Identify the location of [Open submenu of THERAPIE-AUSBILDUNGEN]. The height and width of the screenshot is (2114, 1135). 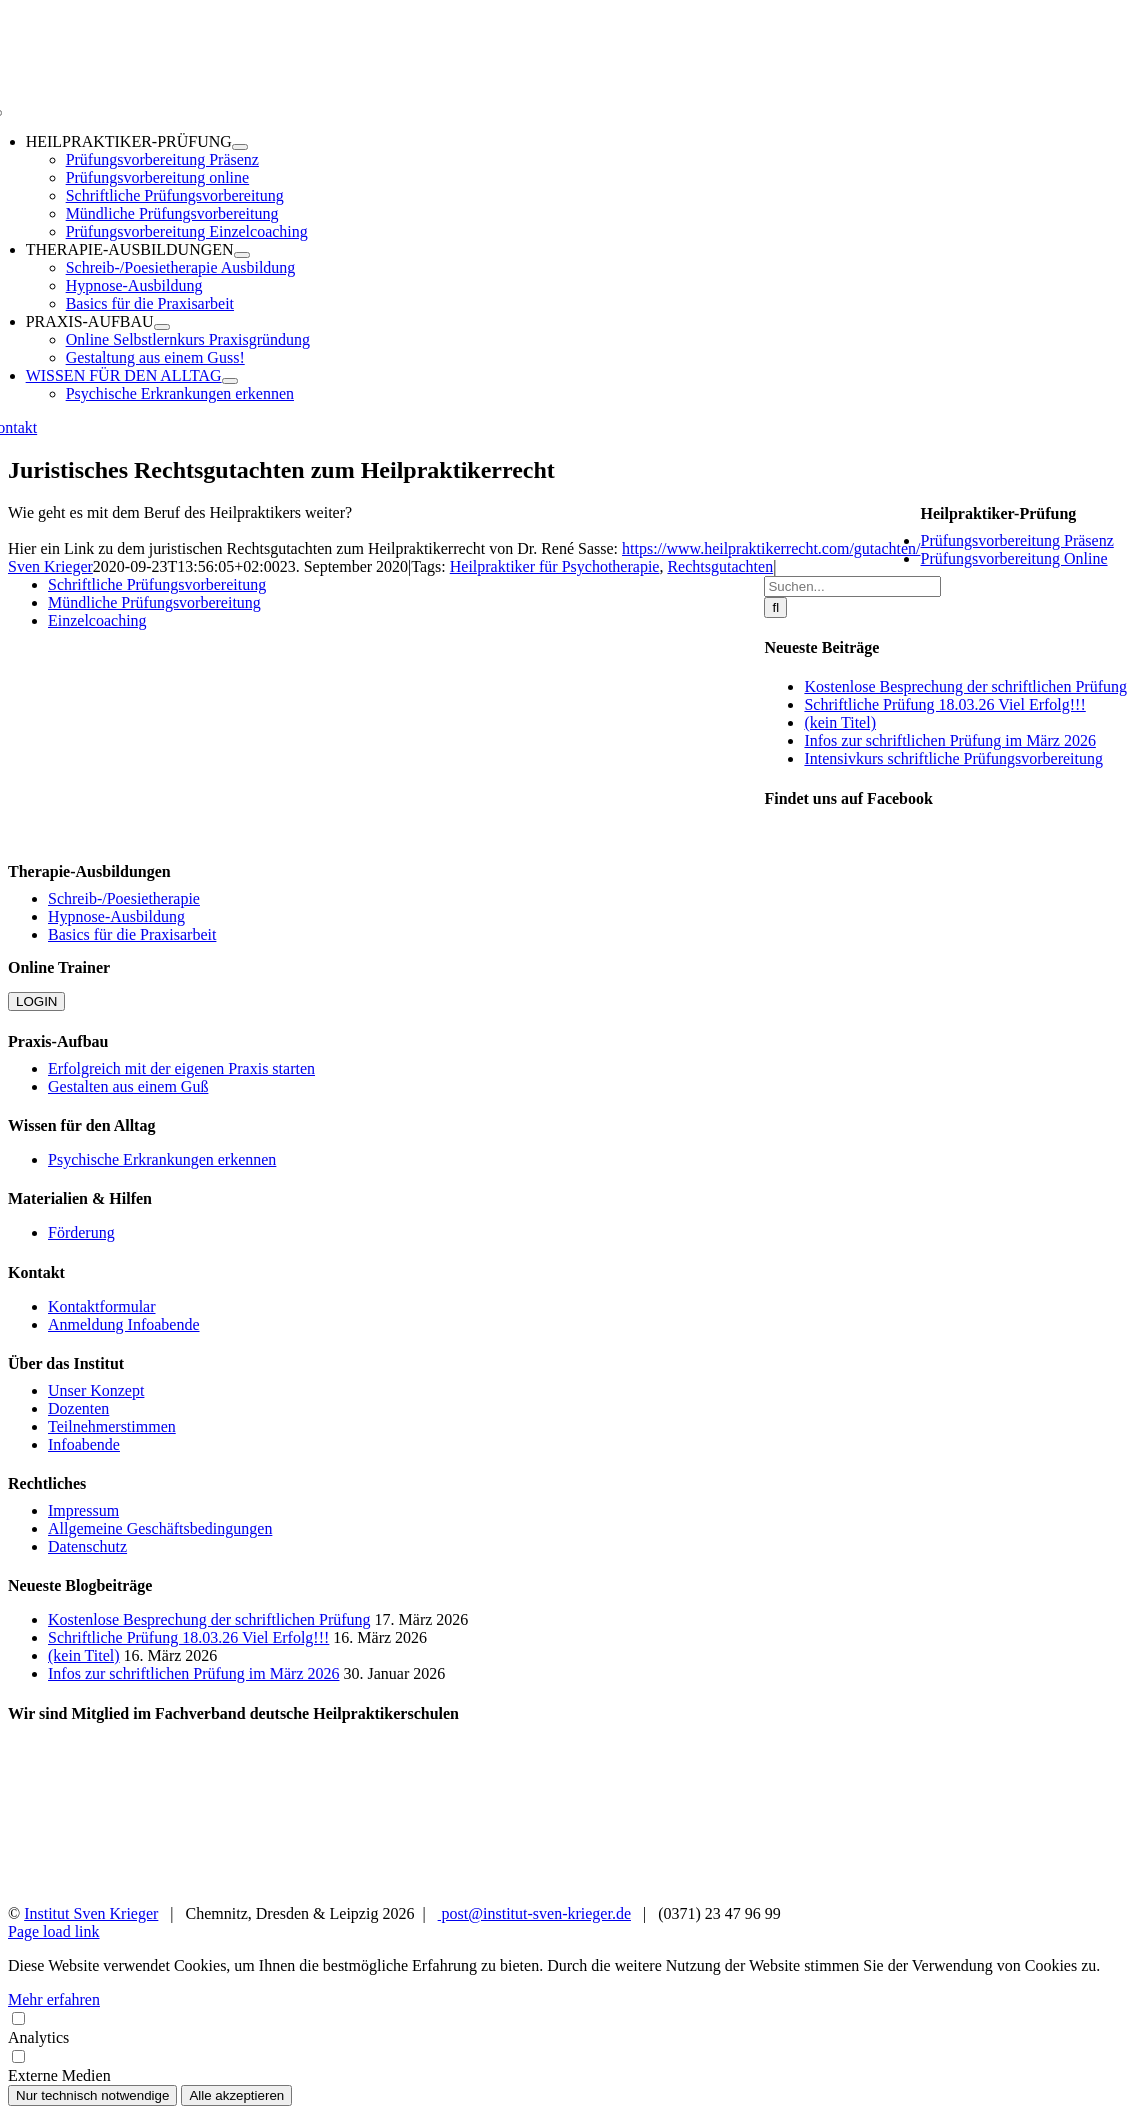
(242, 255).